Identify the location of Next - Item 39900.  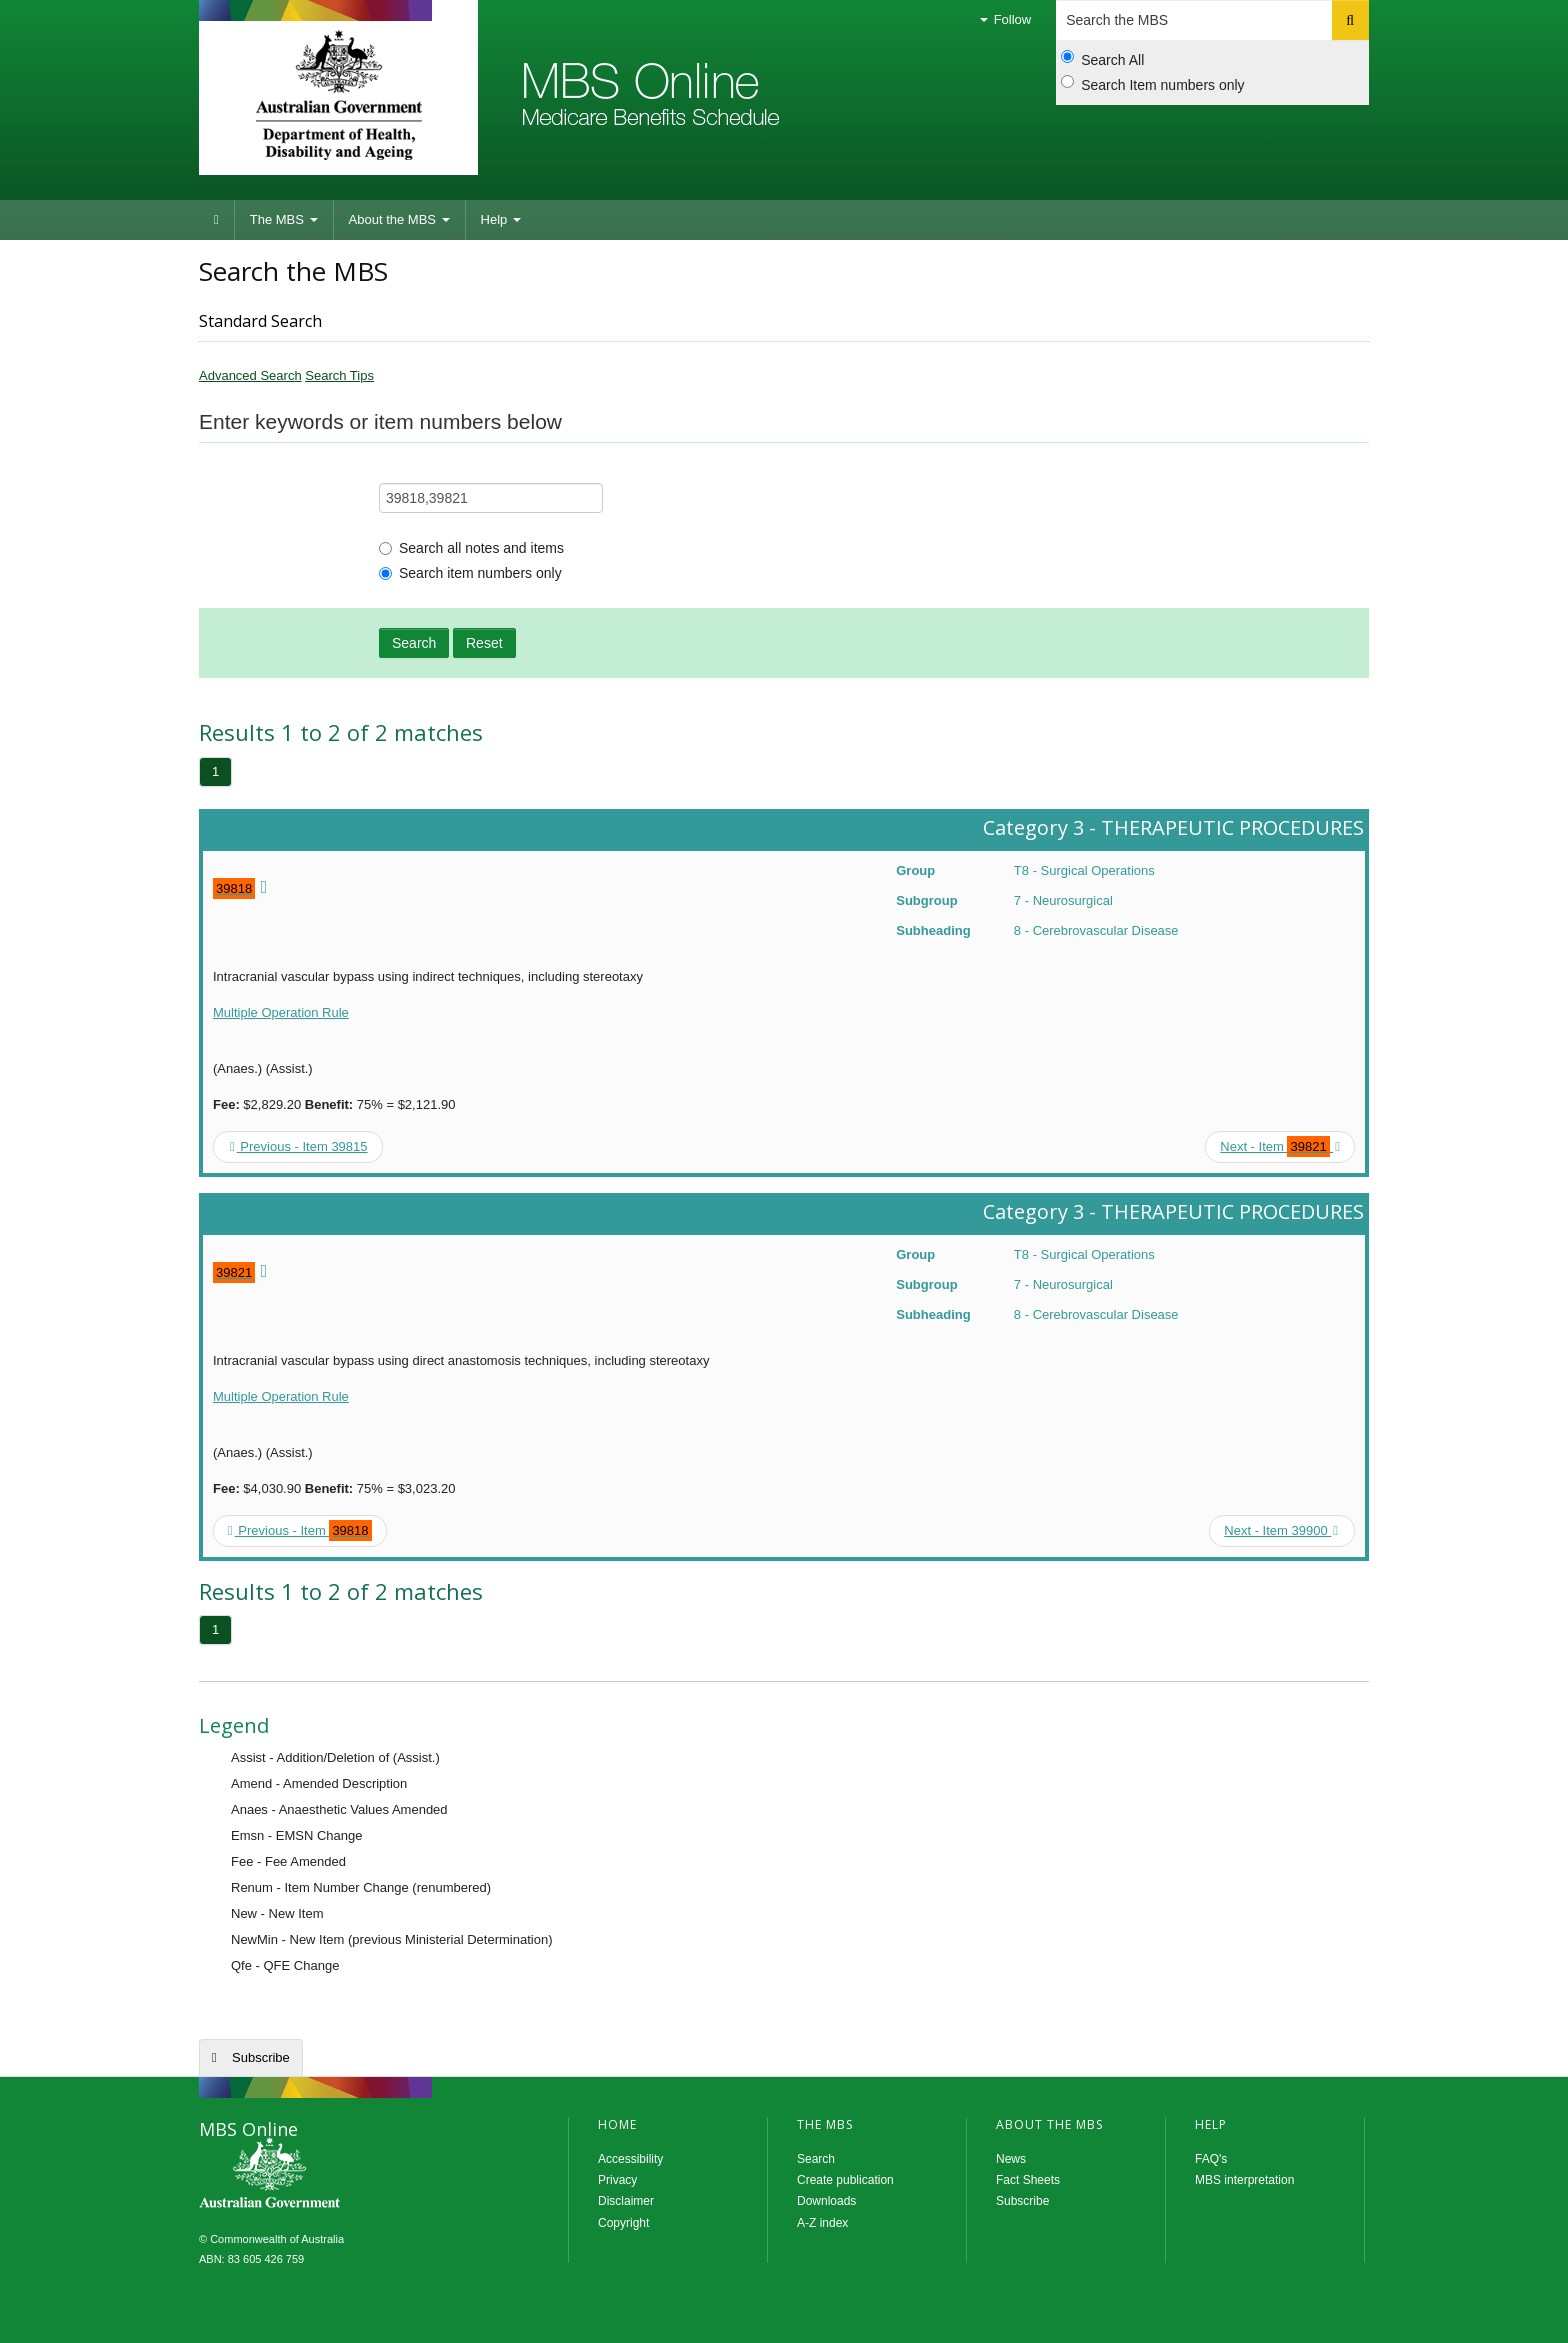
(1281, 1530).